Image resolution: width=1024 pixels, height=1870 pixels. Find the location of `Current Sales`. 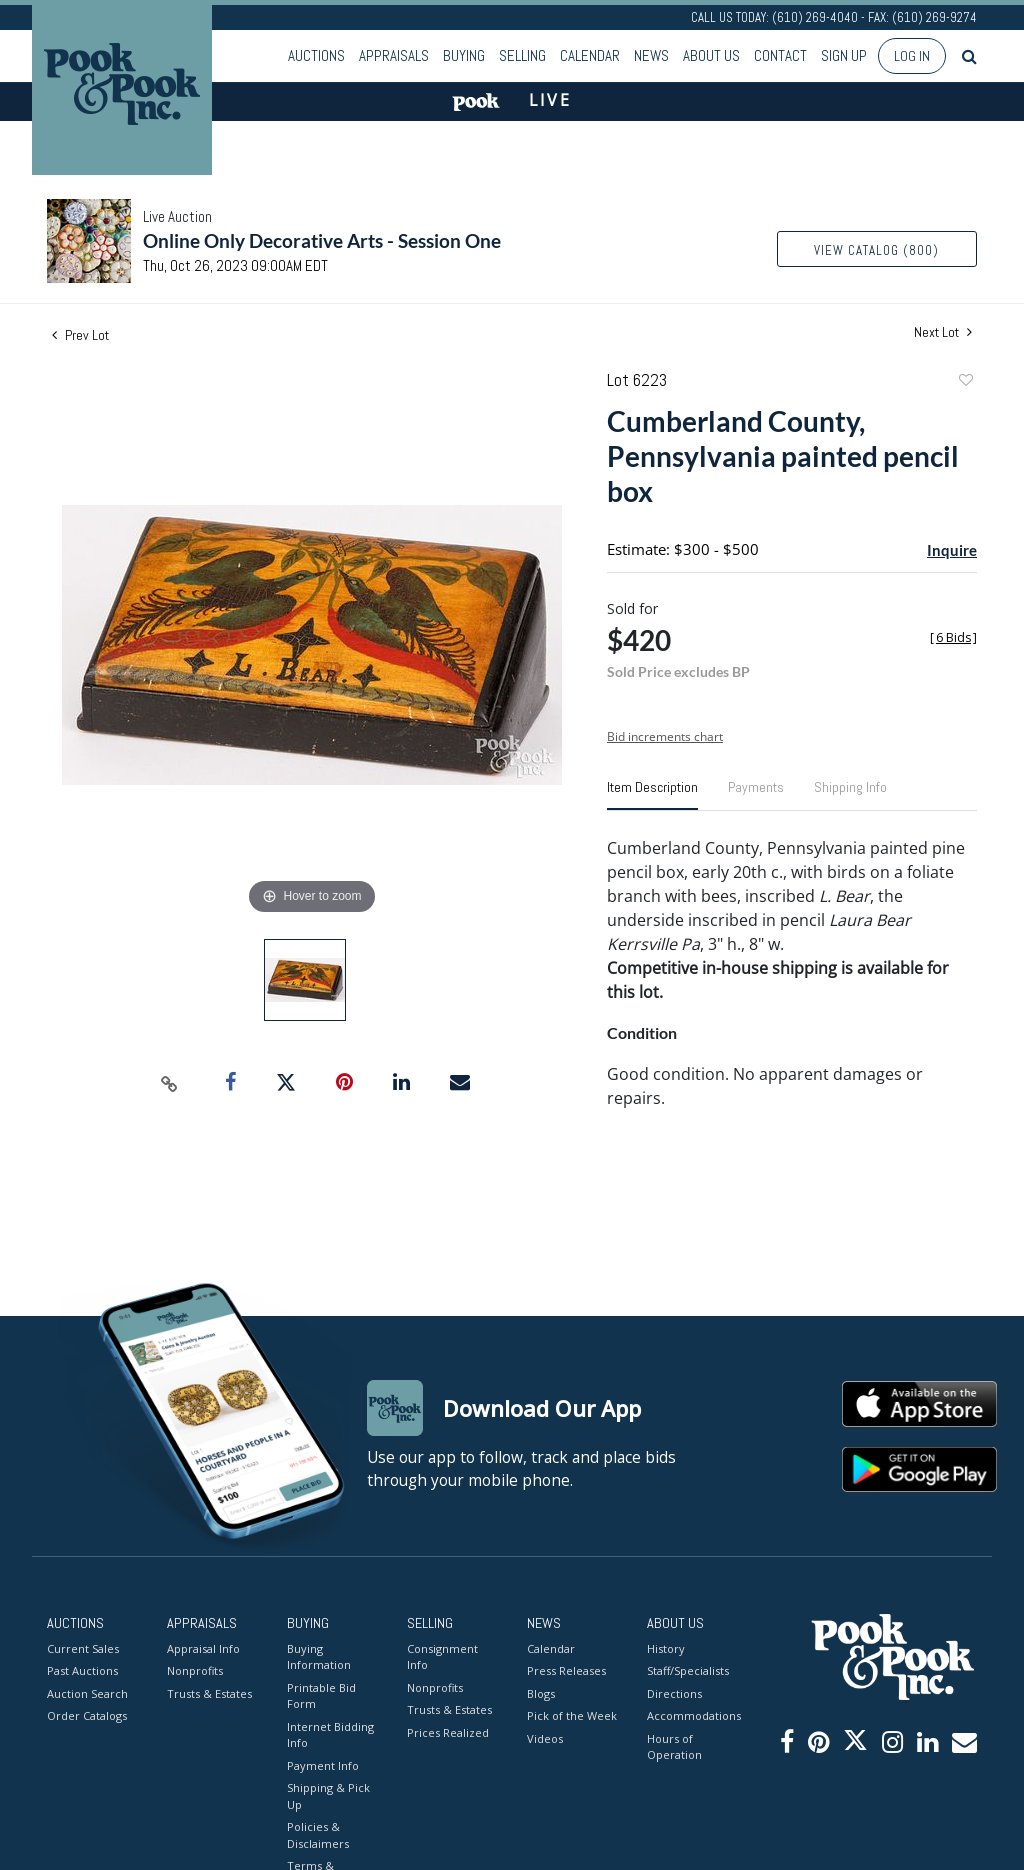

Current Sales is located at coordinates (83, 1648).